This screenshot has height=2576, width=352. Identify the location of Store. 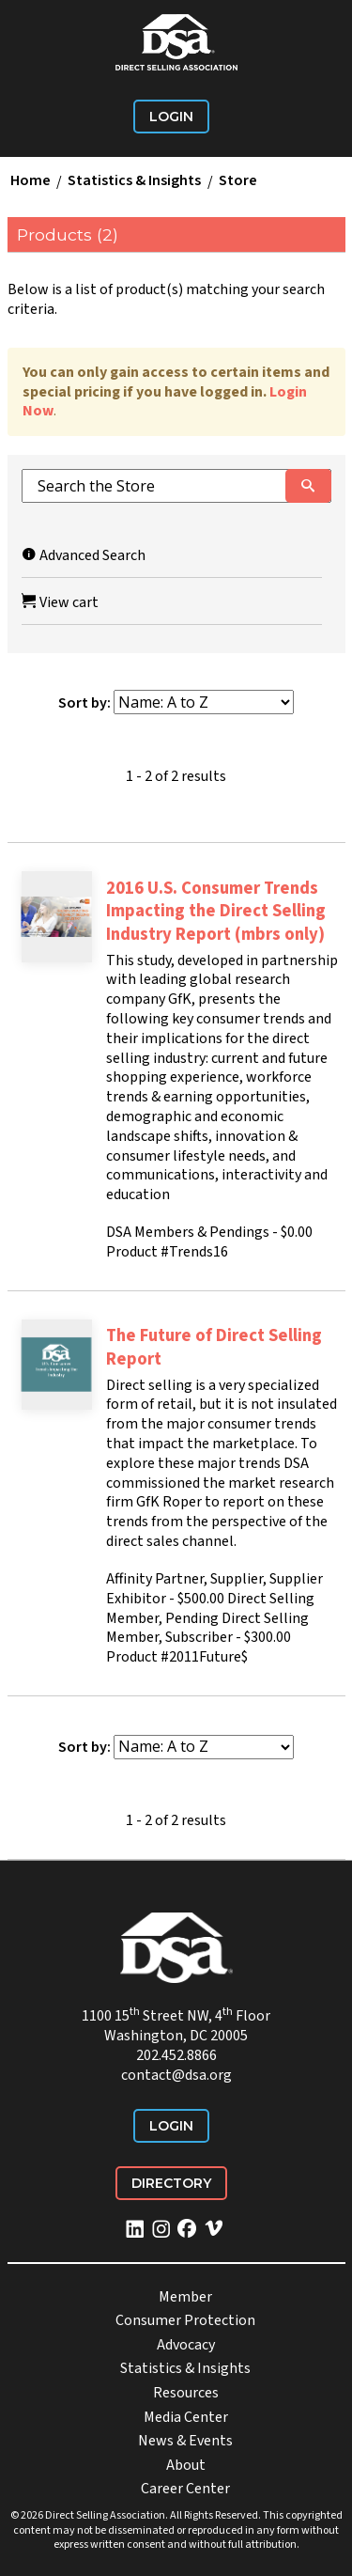
(238, 181).